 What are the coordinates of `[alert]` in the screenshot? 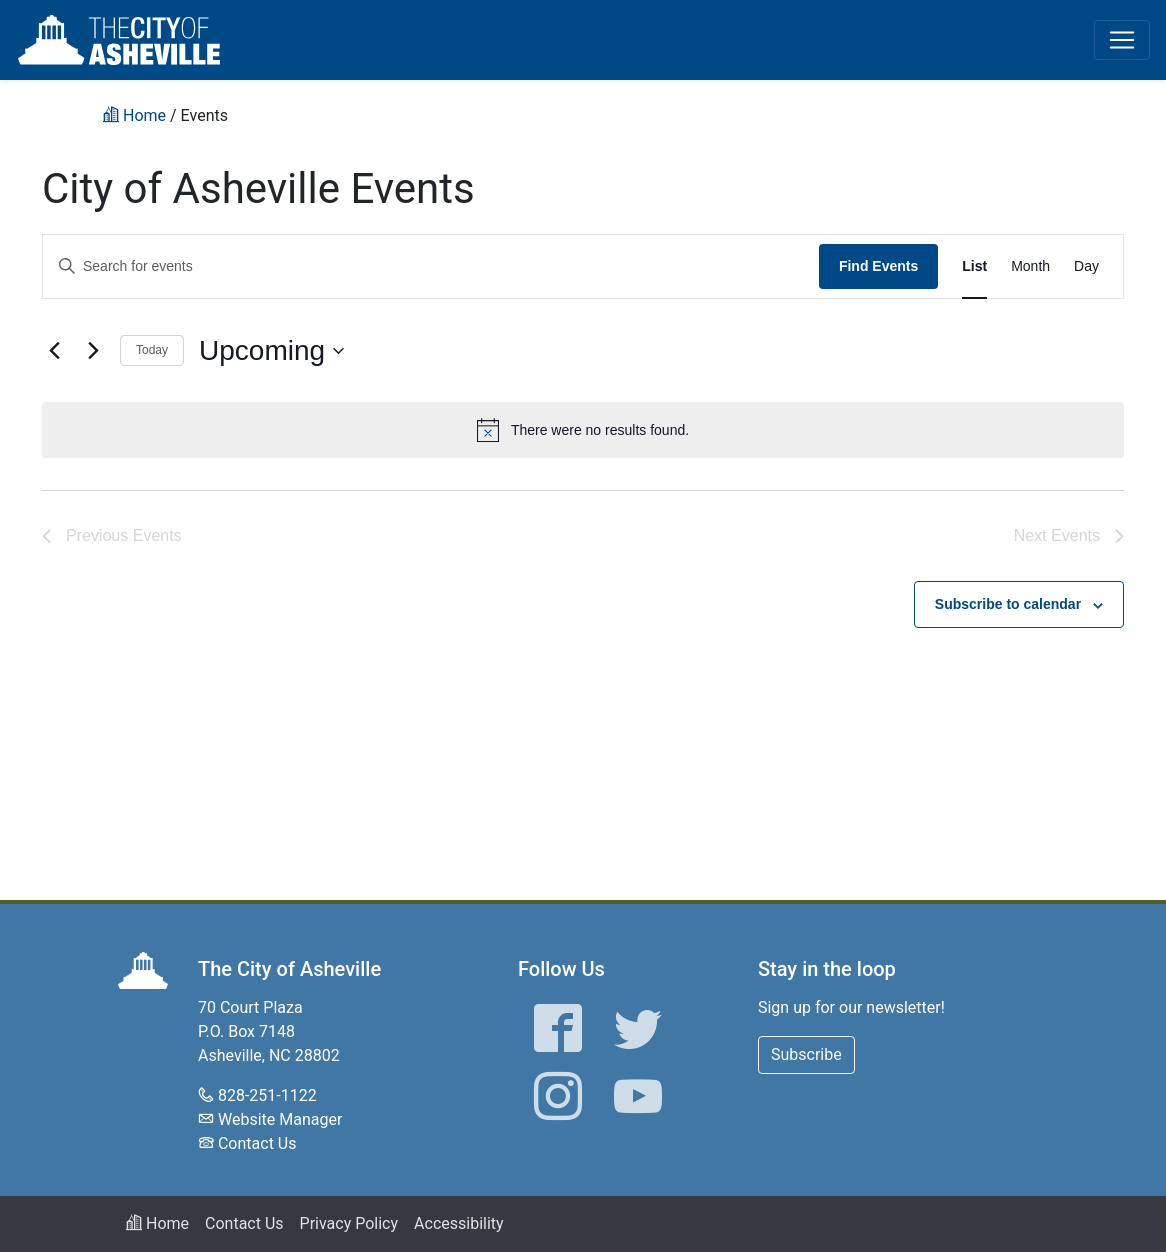 It's located at (583, 430).